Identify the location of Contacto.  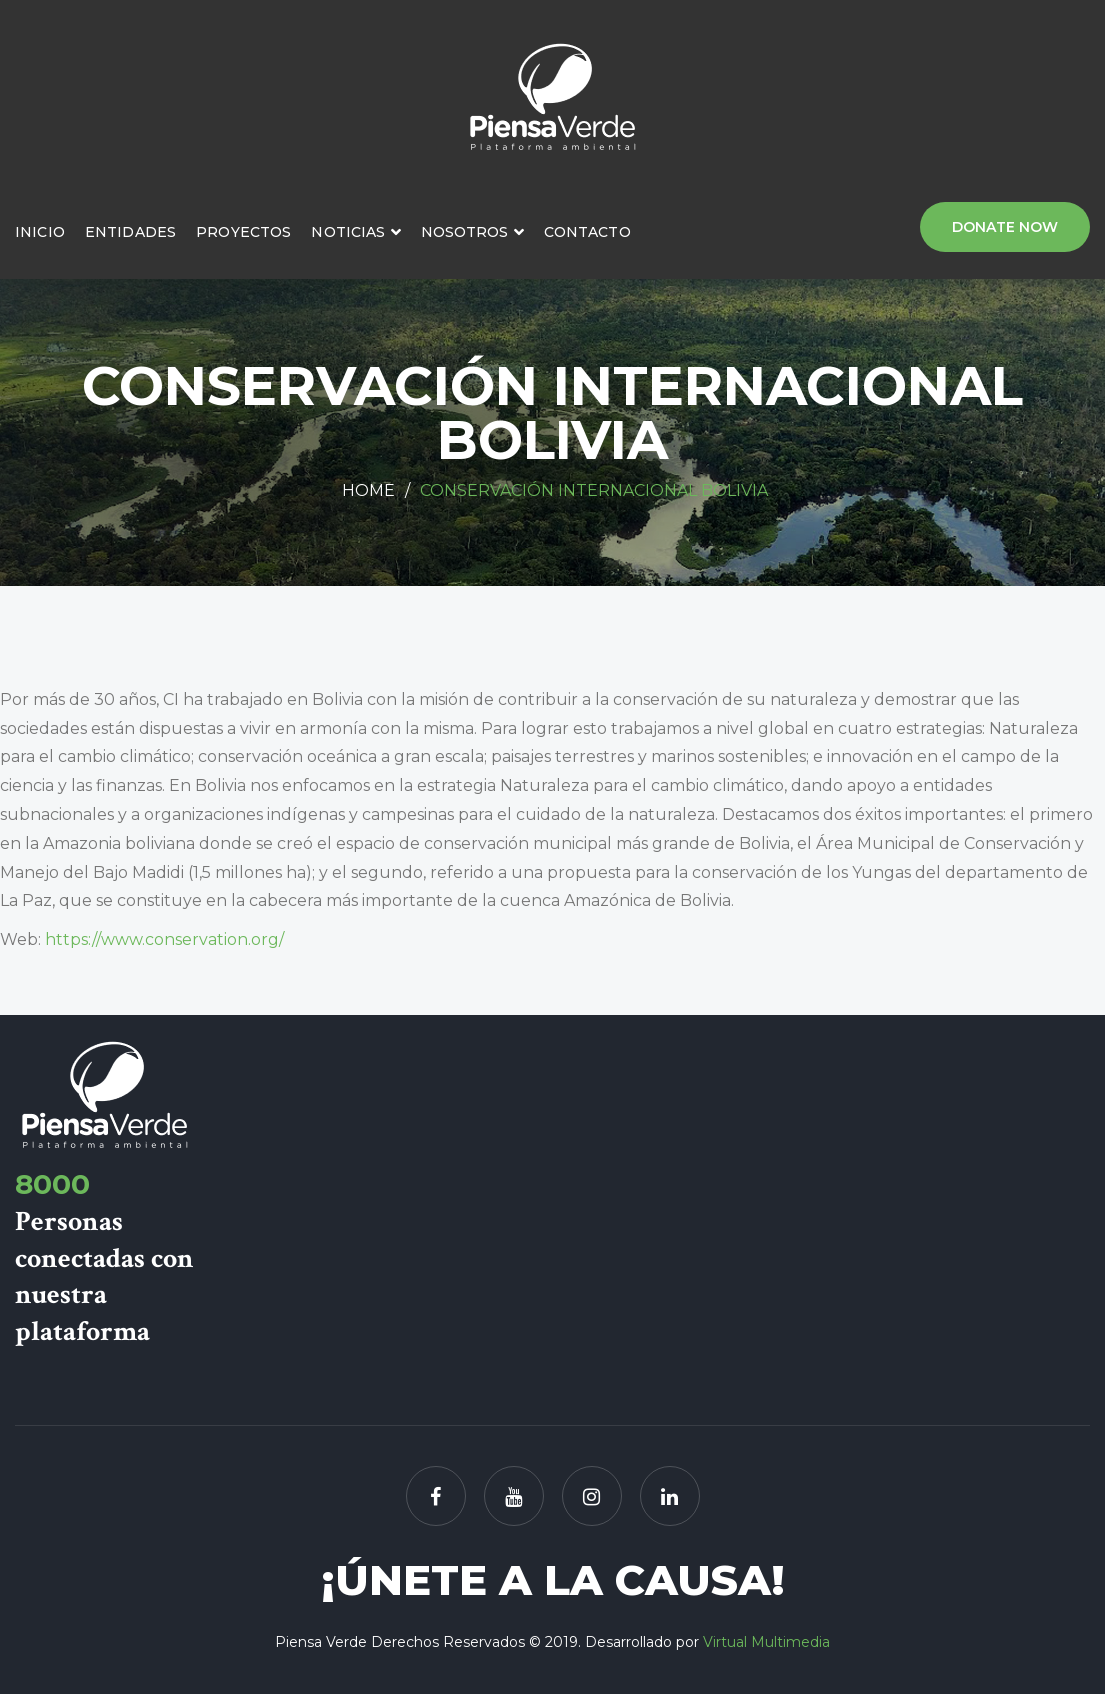
(587, 232).